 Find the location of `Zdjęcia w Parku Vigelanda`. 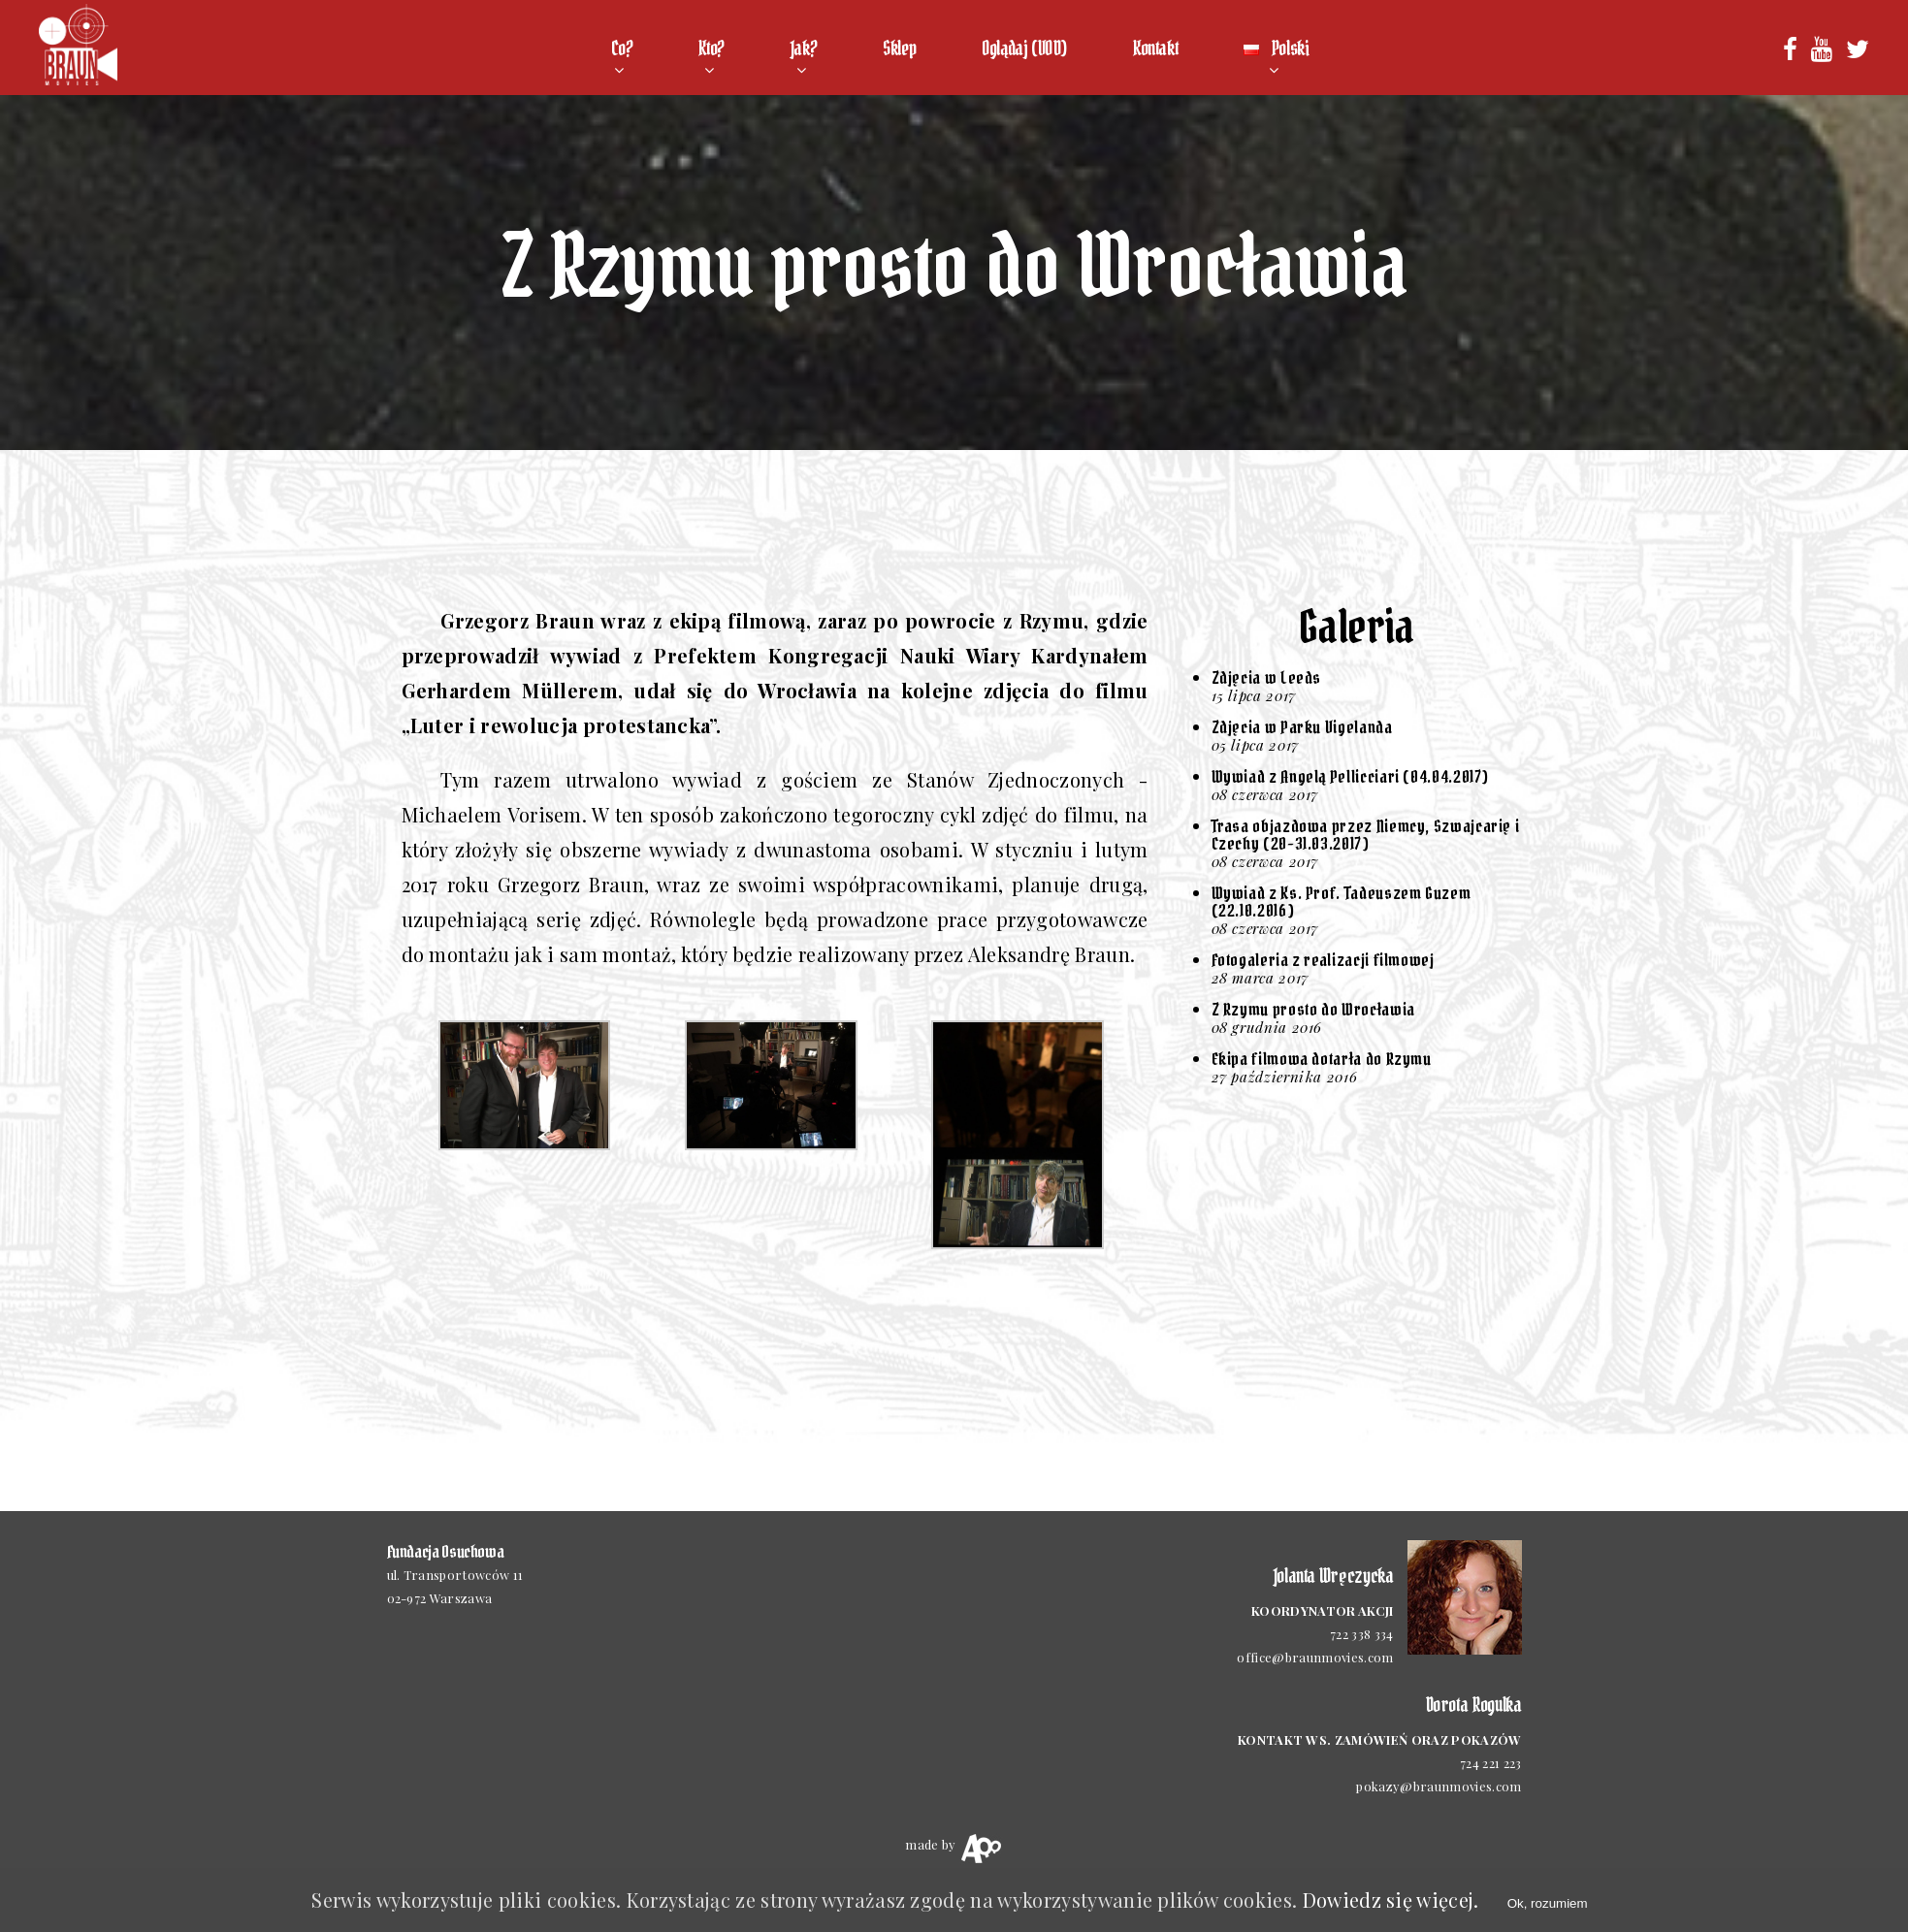

Zdjęcia w Parku Vigelanda is located at coordinates (1302, 727).